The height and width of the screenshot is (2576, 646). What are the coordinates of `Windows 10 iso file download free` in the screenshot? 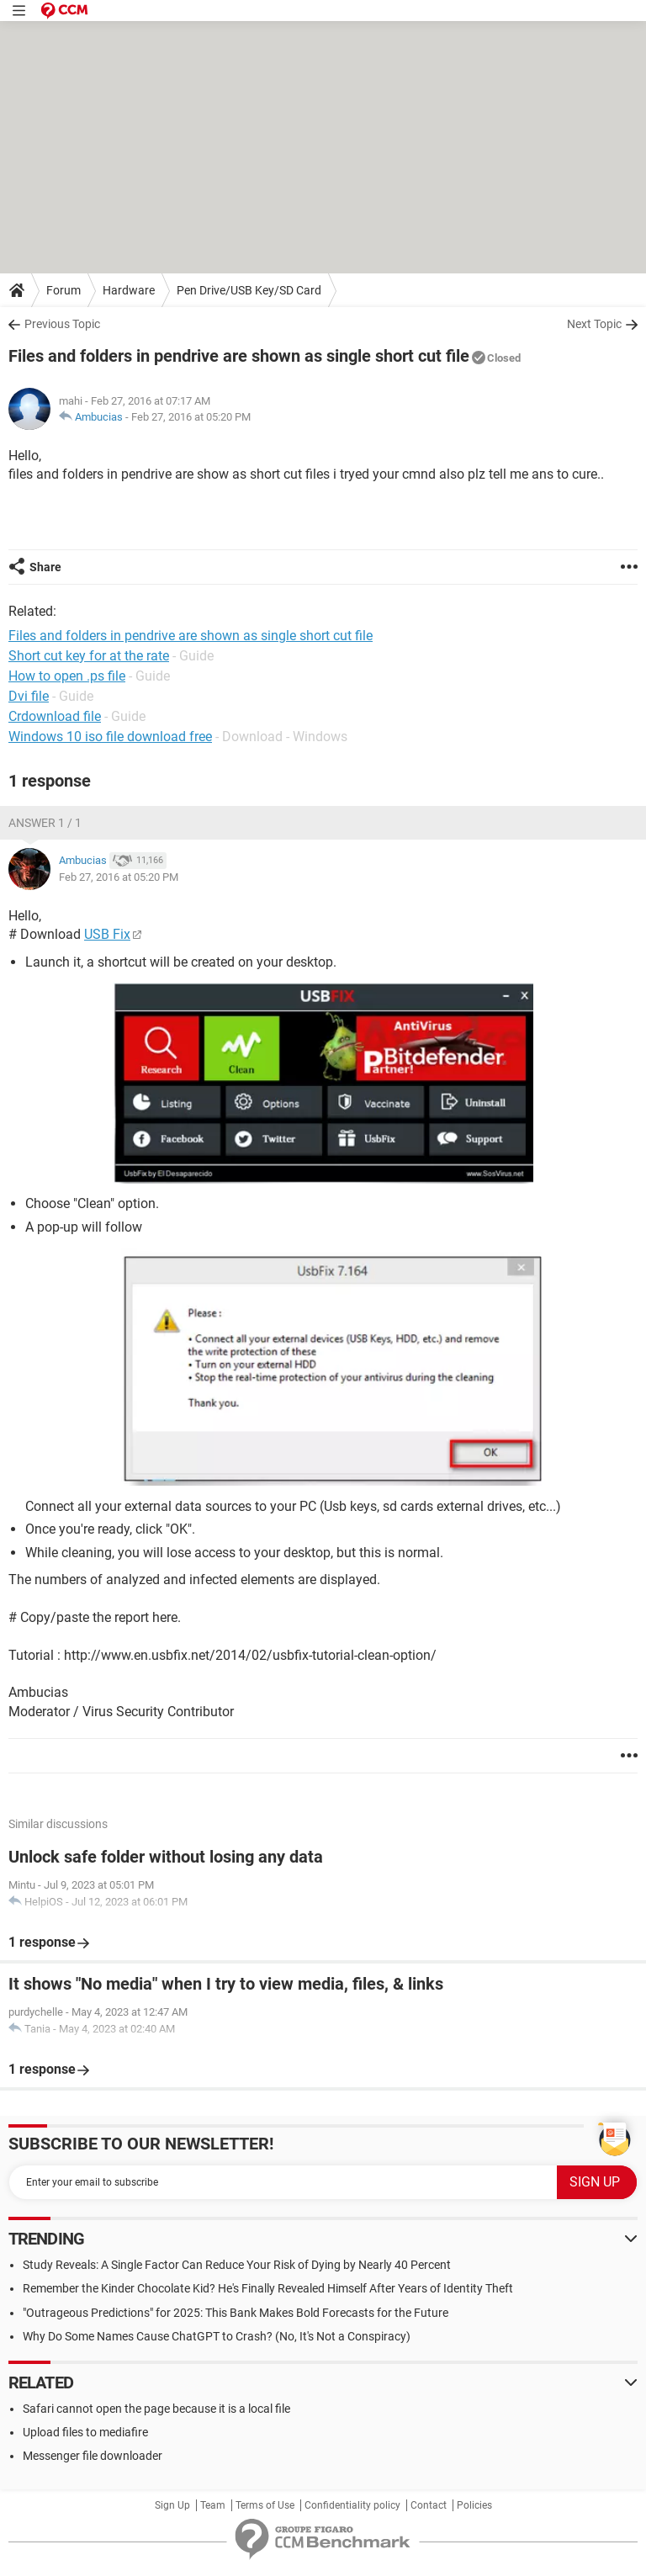 It's located at (110, 737).